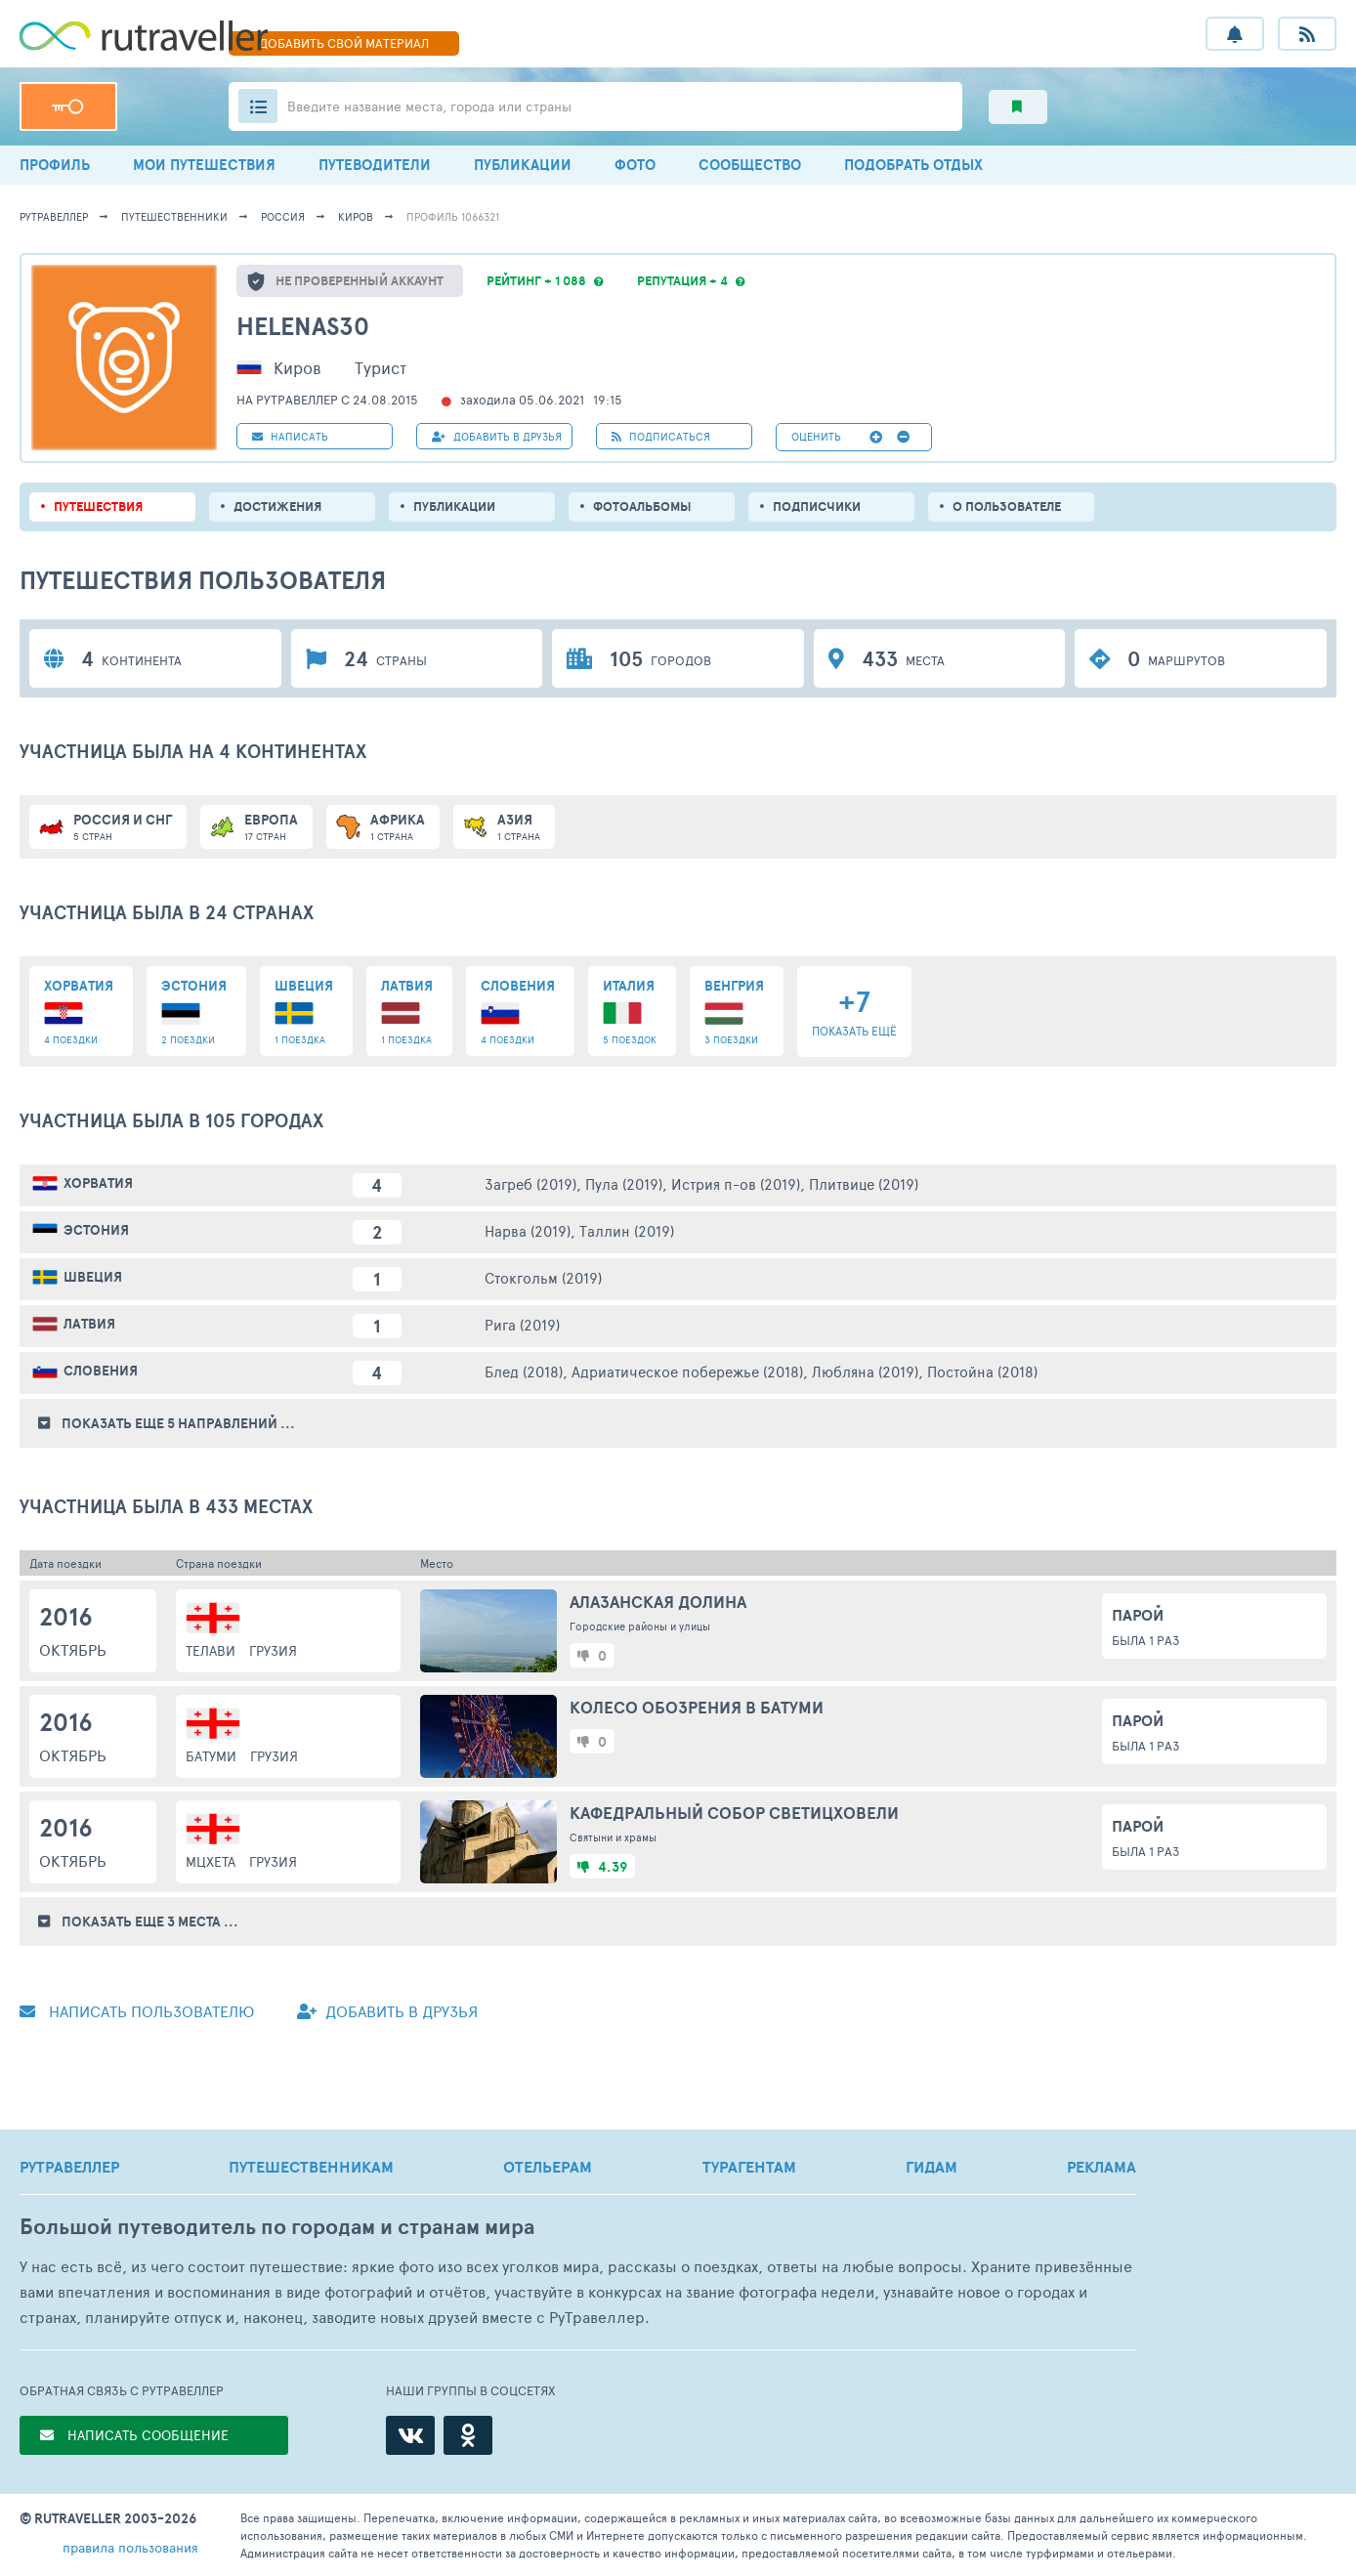 The image size is (1356, 2576). Describe the element at coordinates (93, 1277) in the screenshot. I see `Швеция` at that location.